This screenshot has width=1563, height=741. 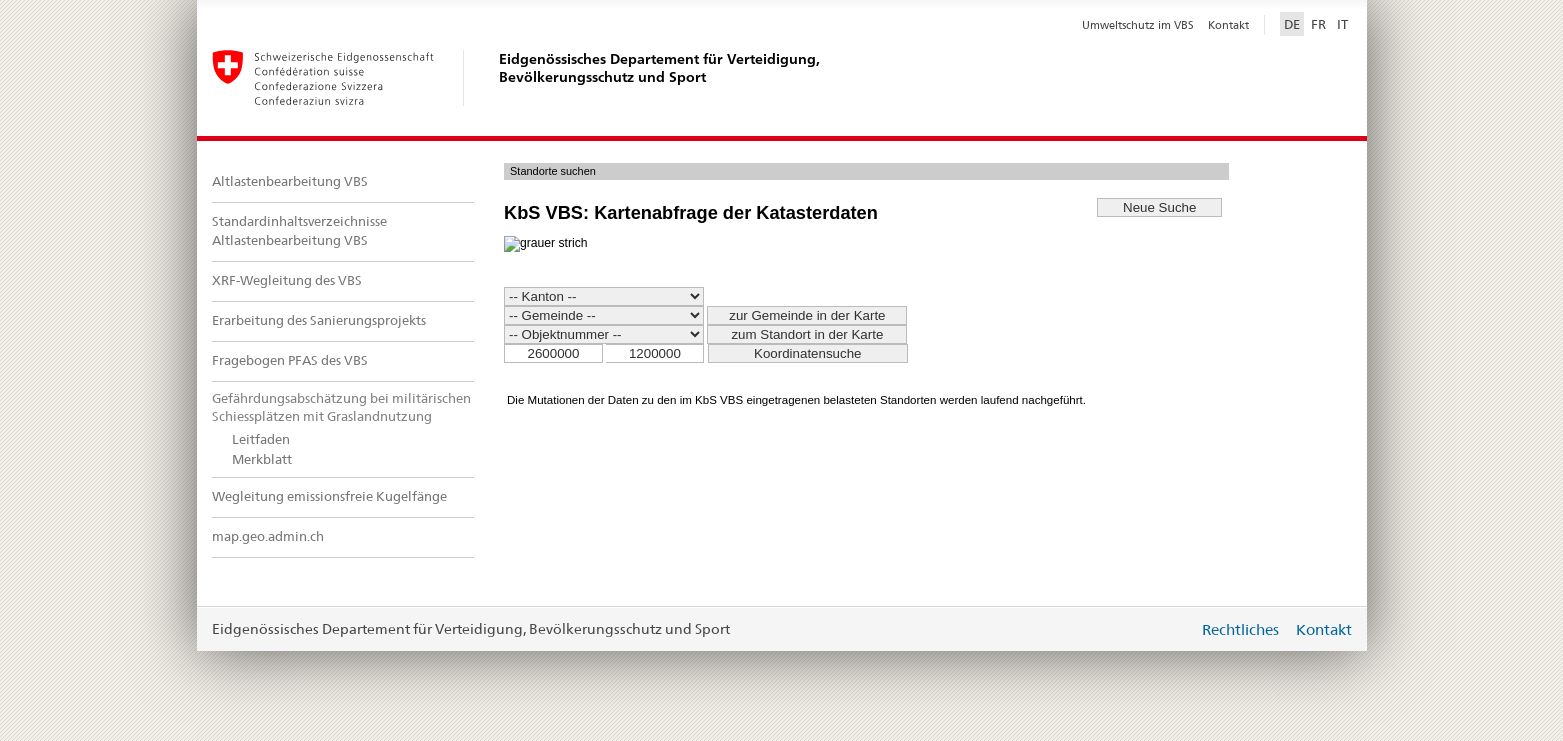 I want to click on Leitfaden, so click(x=261, y=439).